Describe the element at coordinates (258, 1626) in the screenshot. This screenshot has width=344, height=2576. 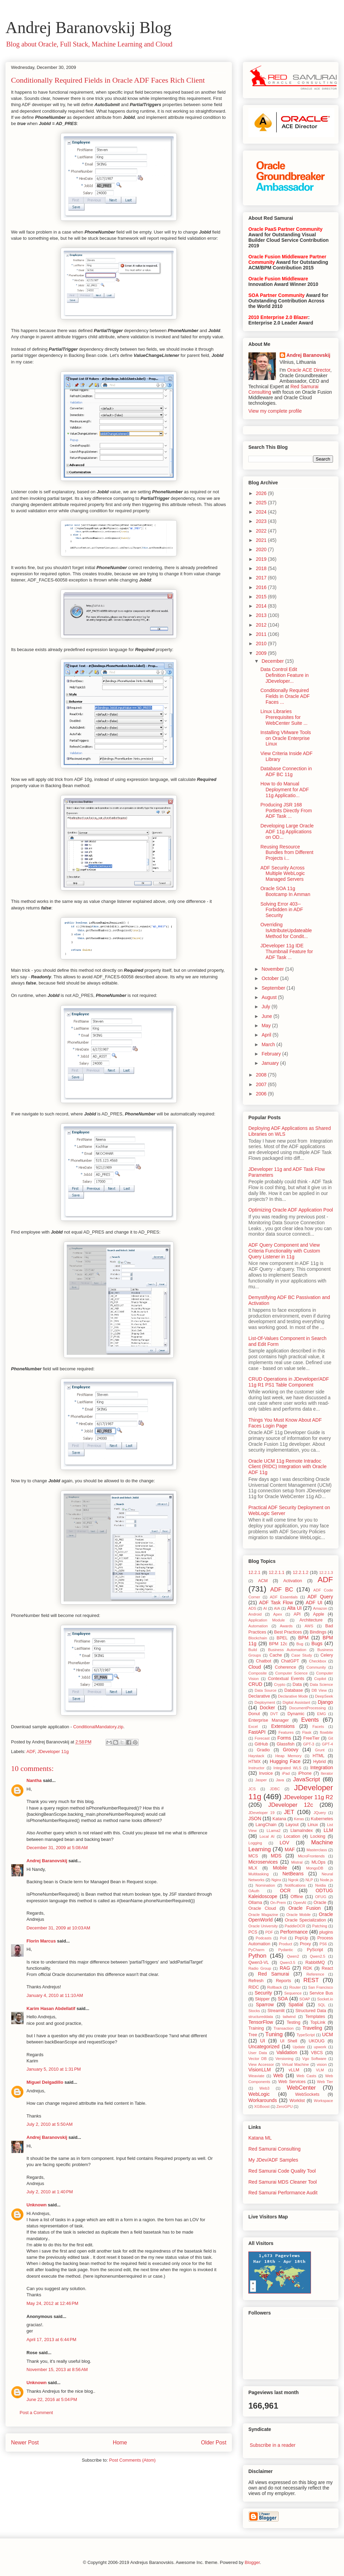
I see `Automation` at that location.